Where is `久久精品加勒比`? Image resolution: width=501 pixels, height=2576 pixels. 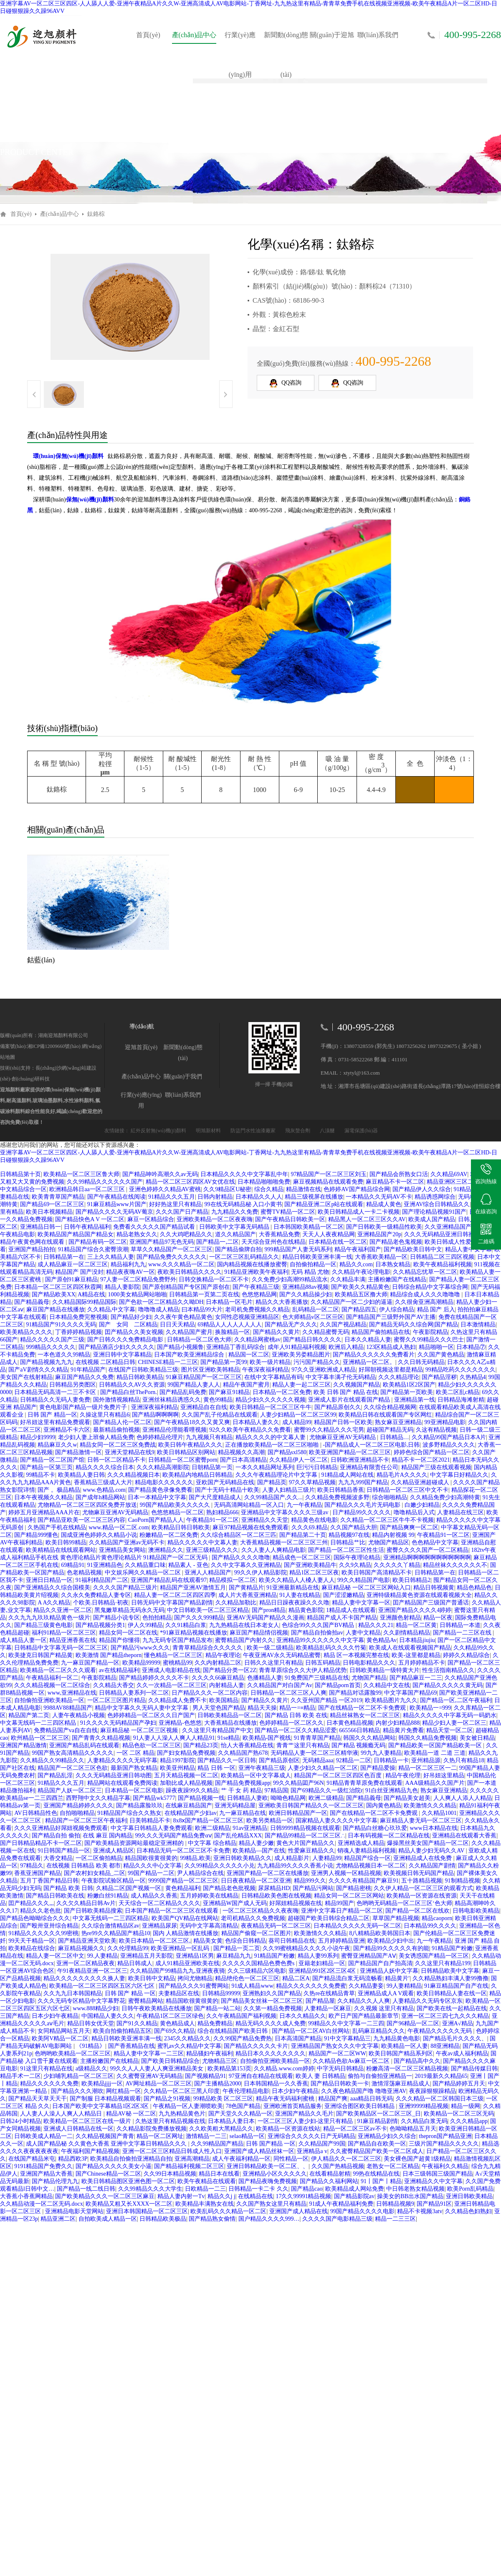
久久精品加勒比 is located at coordinates (235, 1602).